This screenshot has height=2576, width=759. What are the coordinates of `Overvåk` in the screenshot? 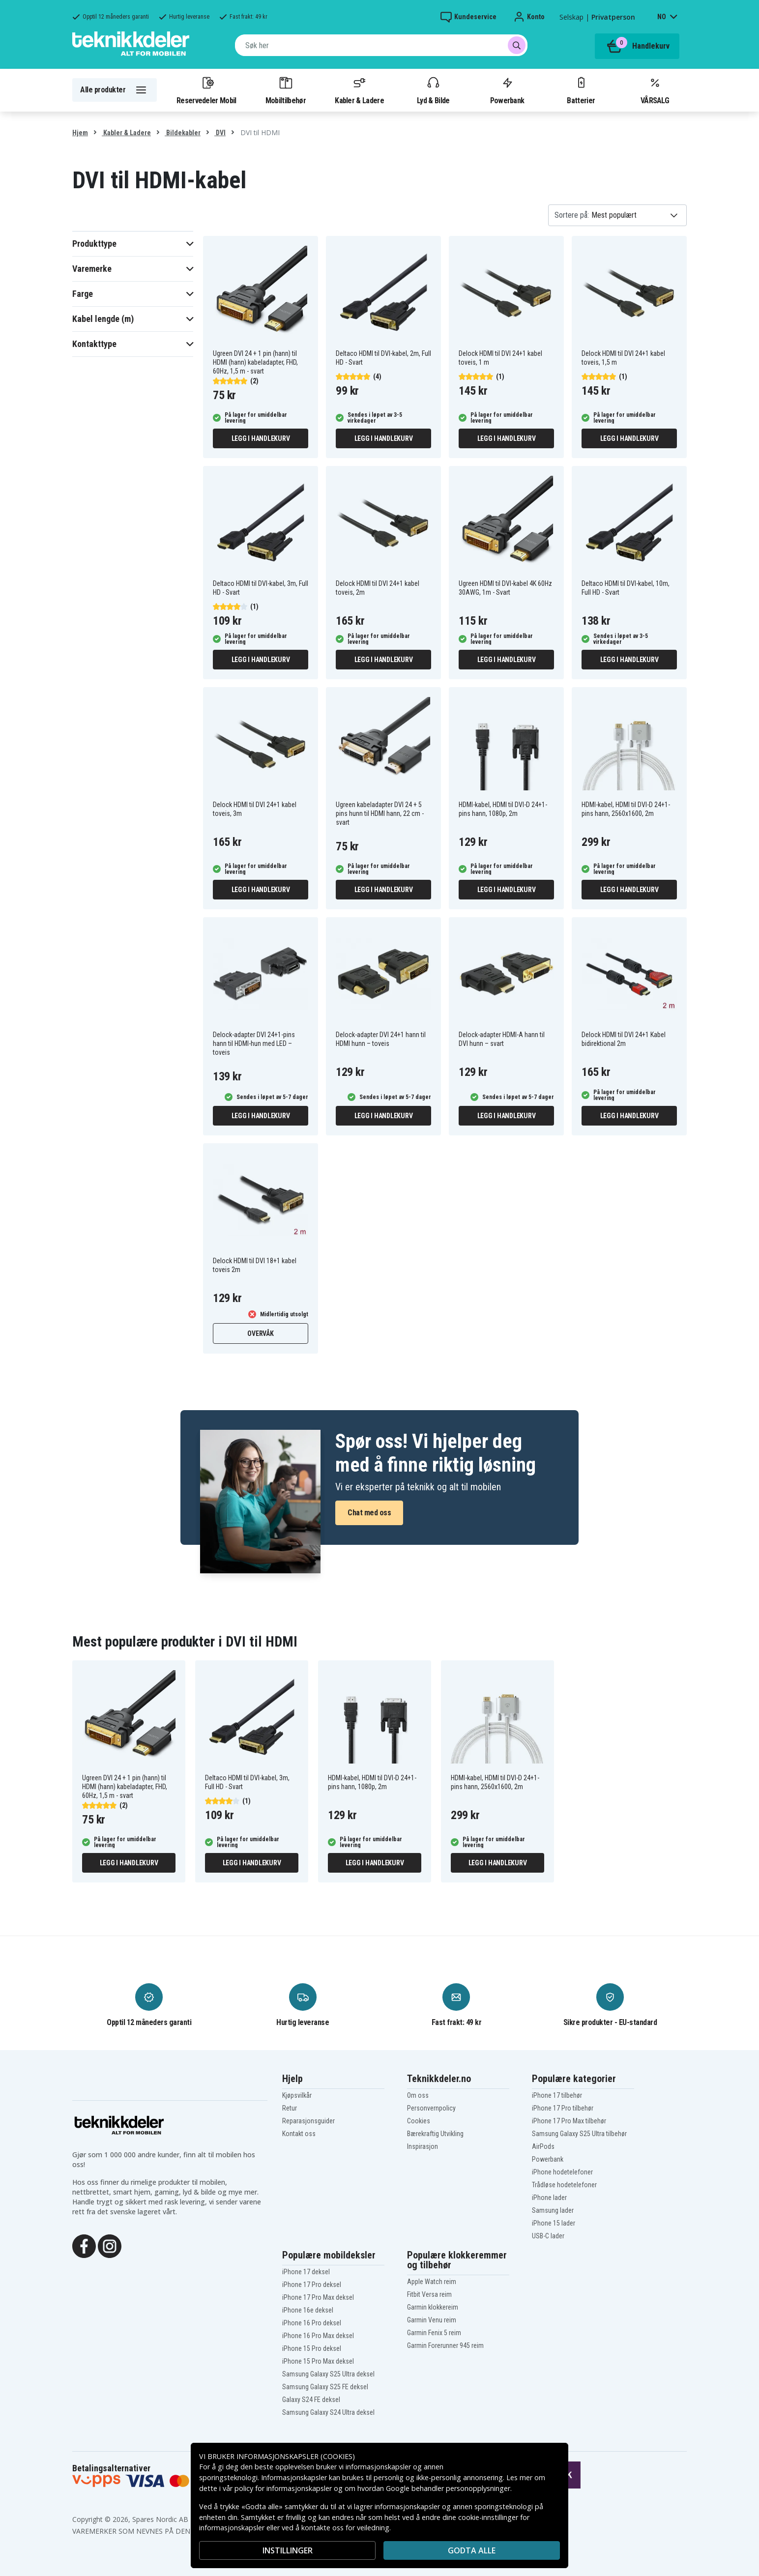 It's located at (260, 1333).